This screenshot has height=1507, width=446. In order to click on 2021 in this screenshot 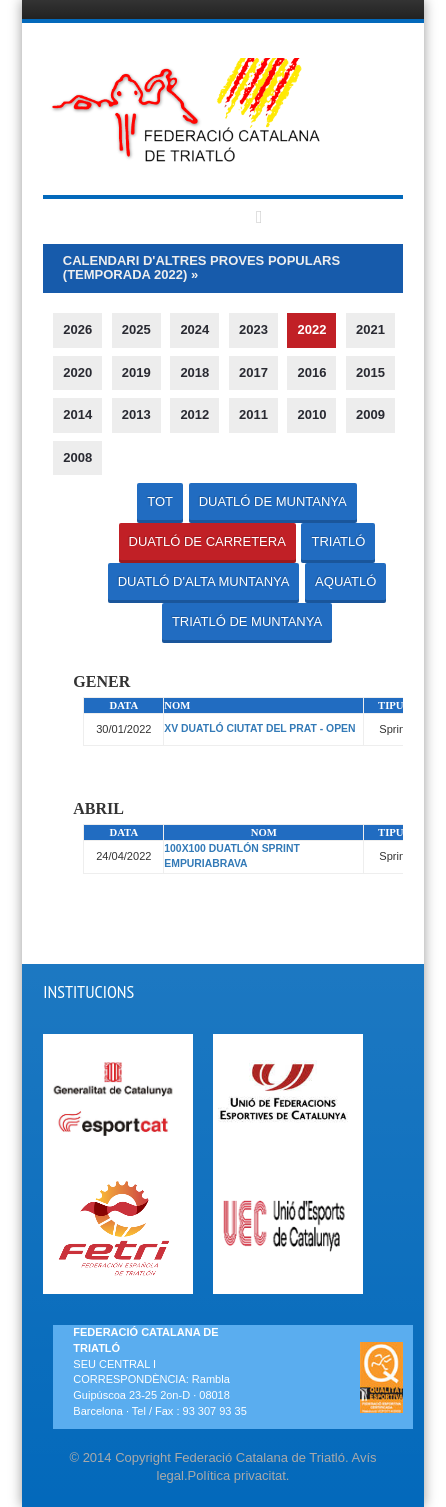, I will do `click(370, 329)`.